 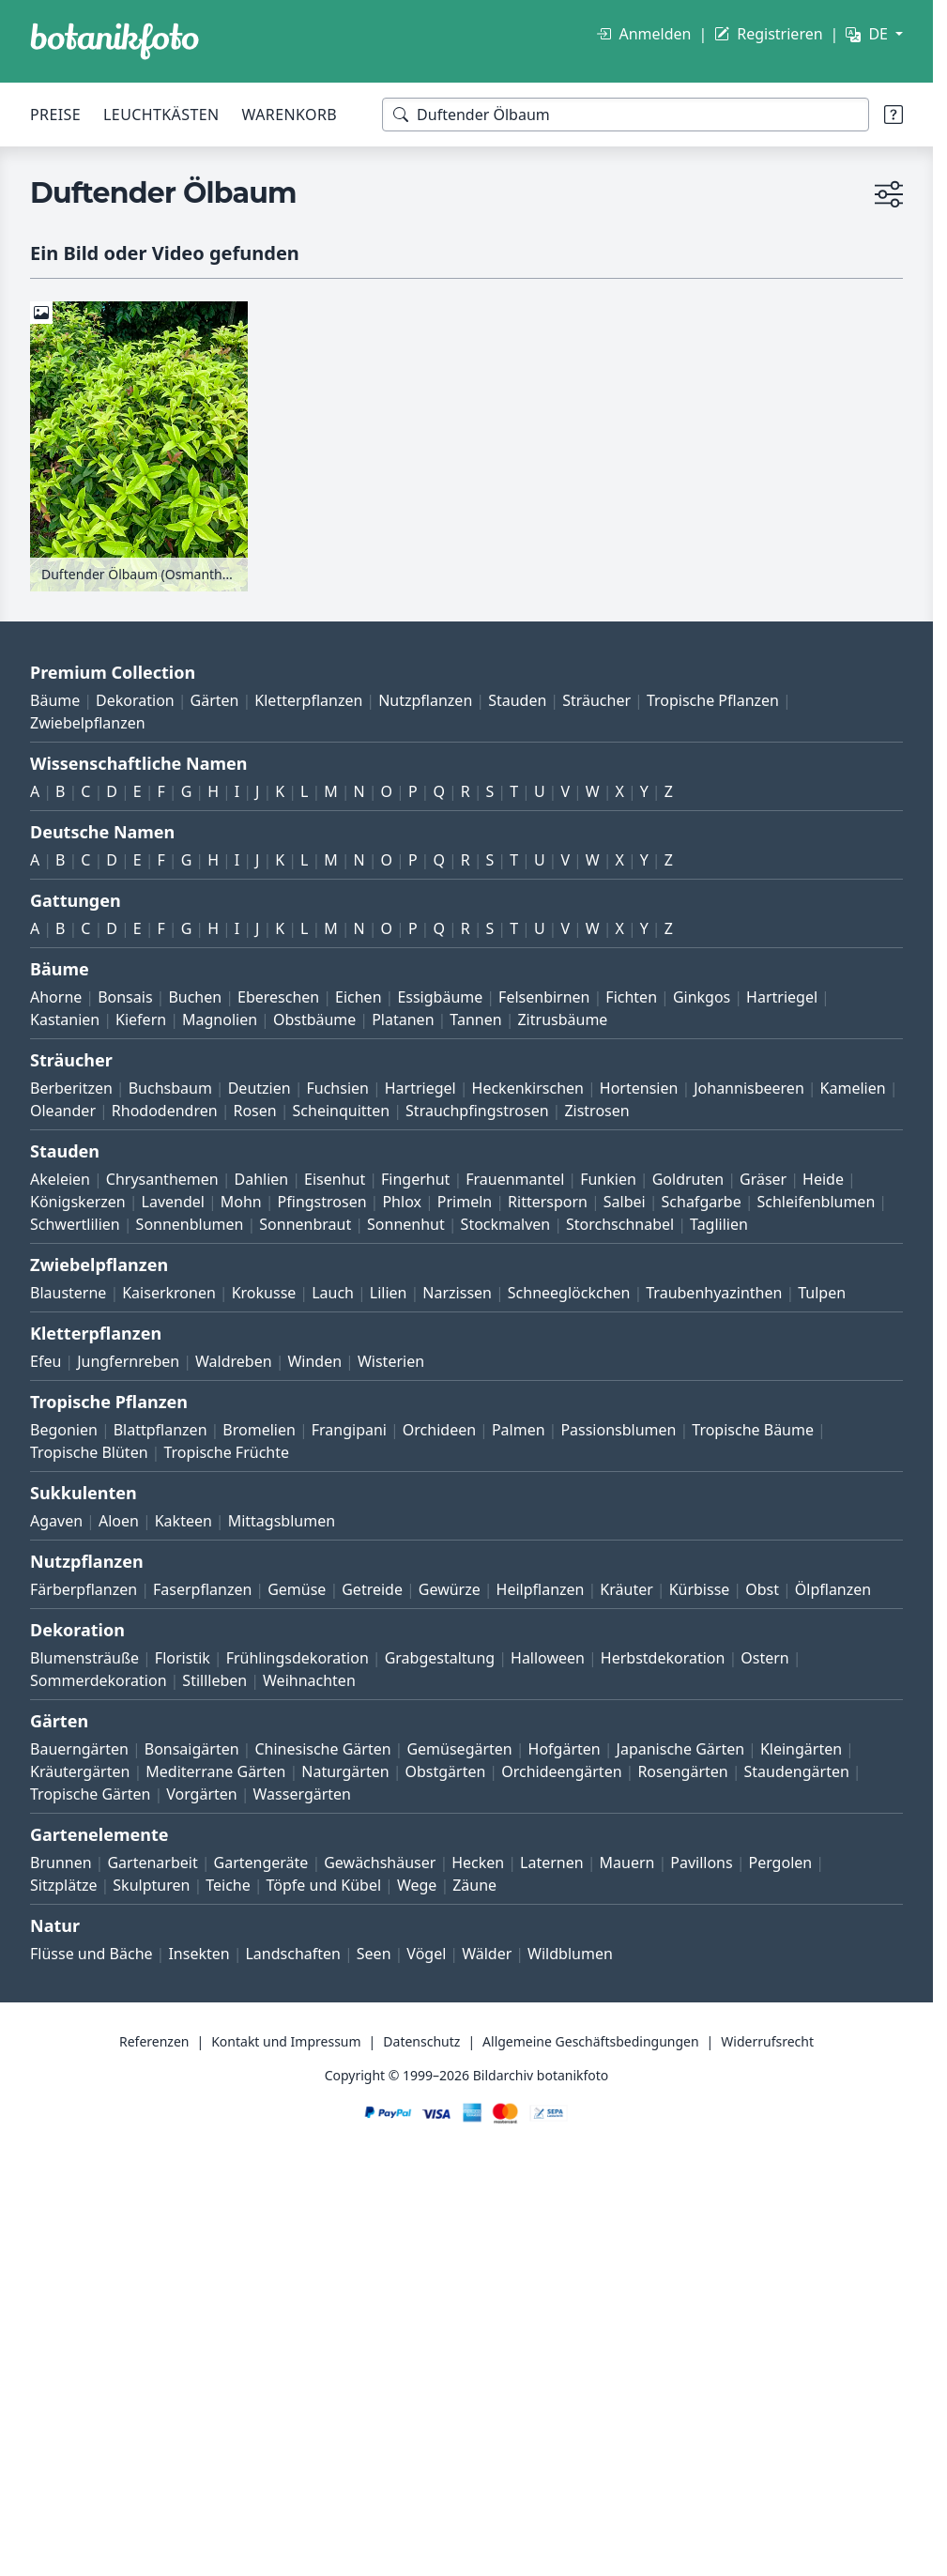 What do you see at coordinates (682, 1771) in the screenshot?
I see `Rosengärten` at bounding box center [682, 1771].